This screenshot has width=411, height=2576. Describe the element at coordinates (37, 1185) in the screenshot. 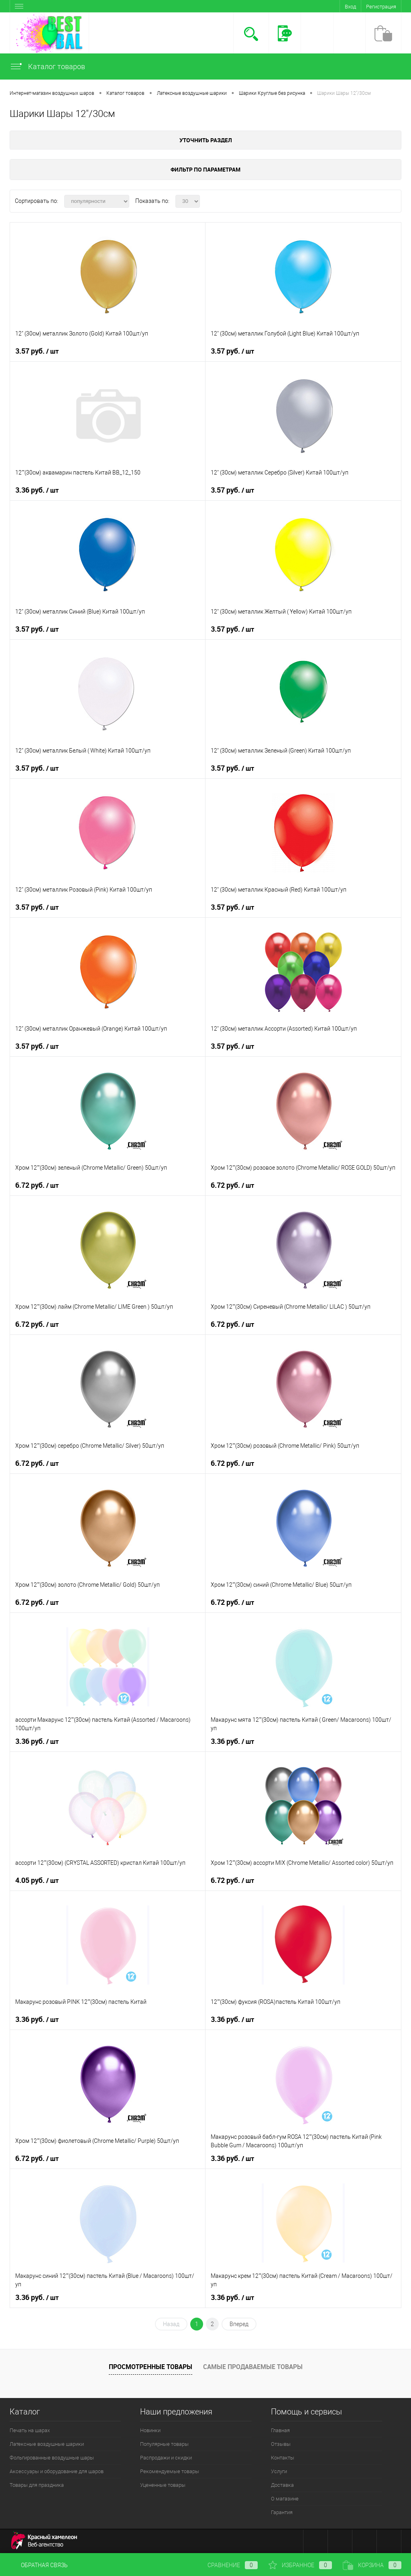

I see `6.72 руб.` at that location.